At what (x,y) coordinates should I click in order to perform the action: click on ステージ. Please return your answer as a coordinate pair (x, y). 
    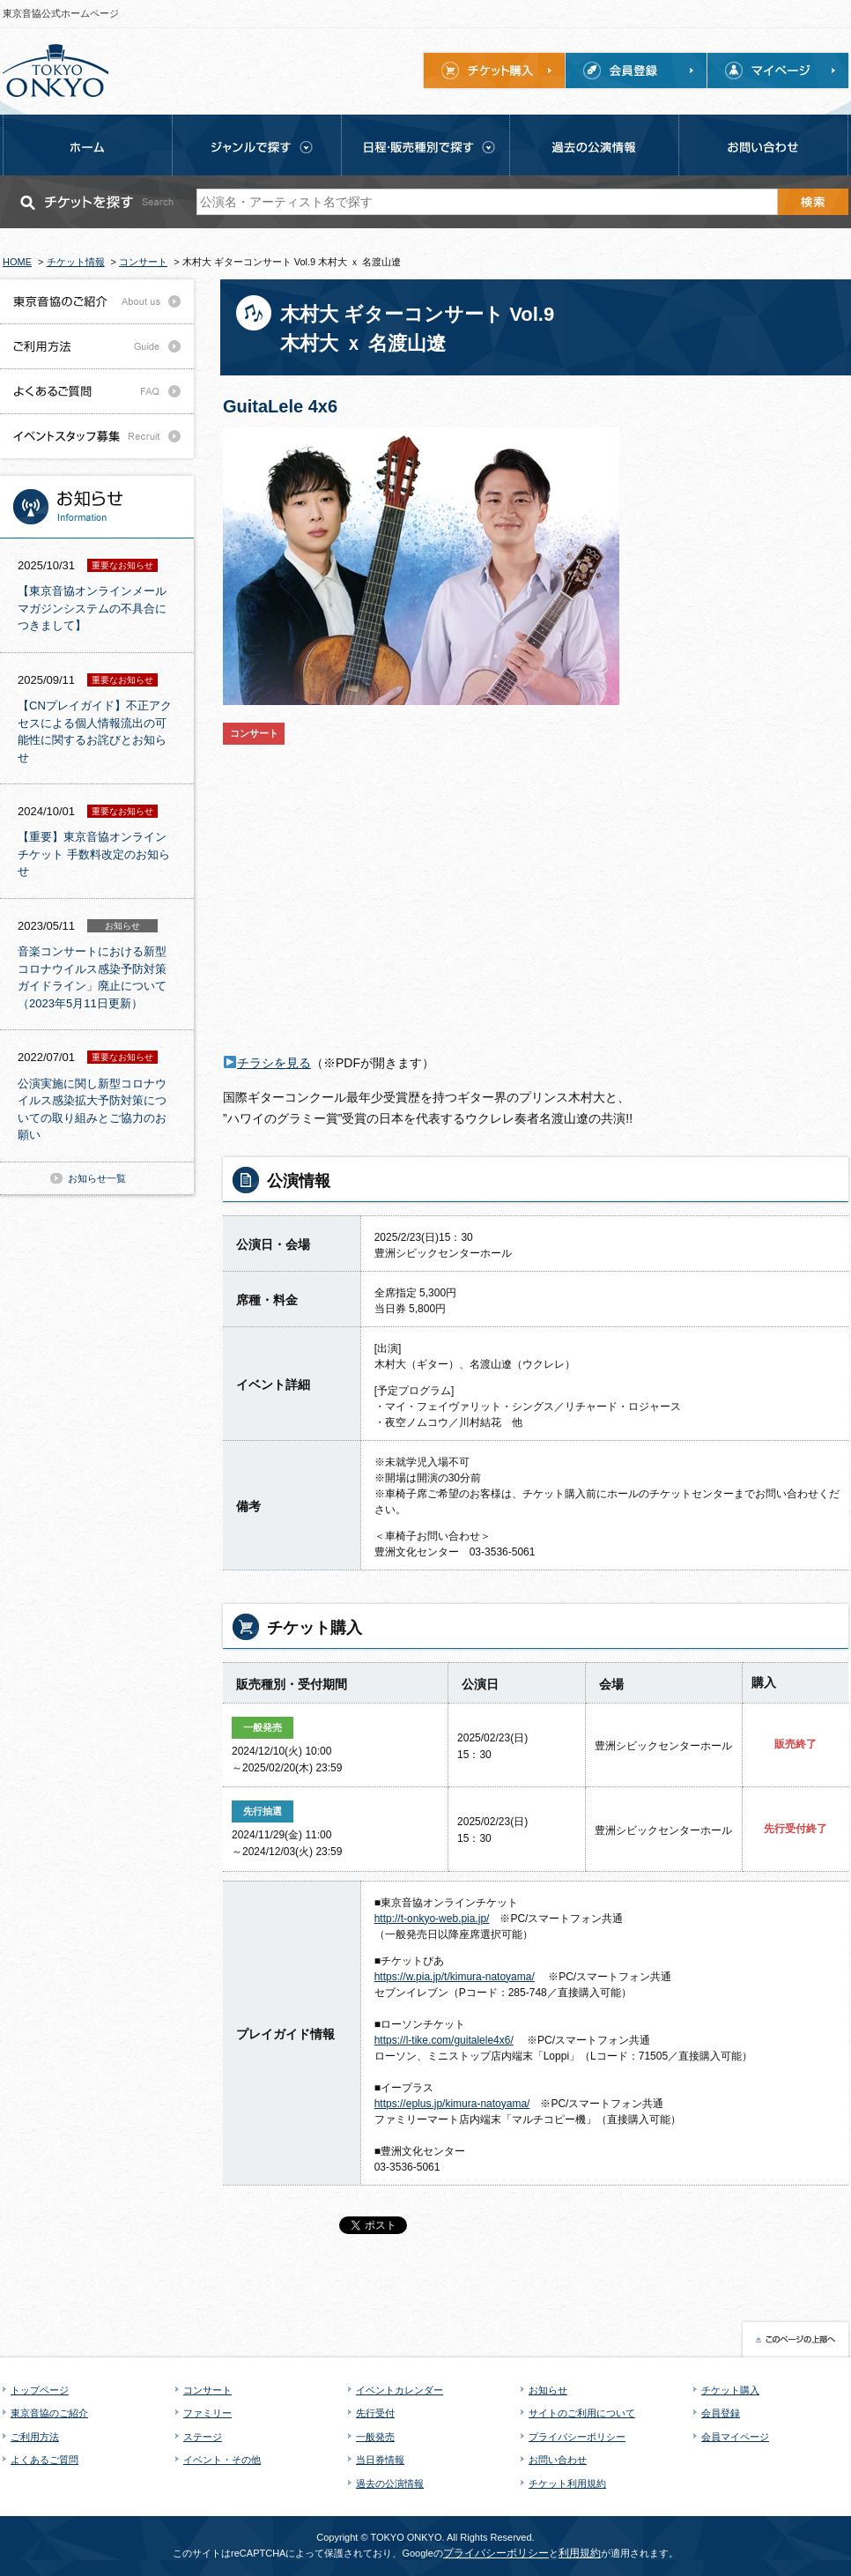
    Looking at the image, I should click on (202, 2436).